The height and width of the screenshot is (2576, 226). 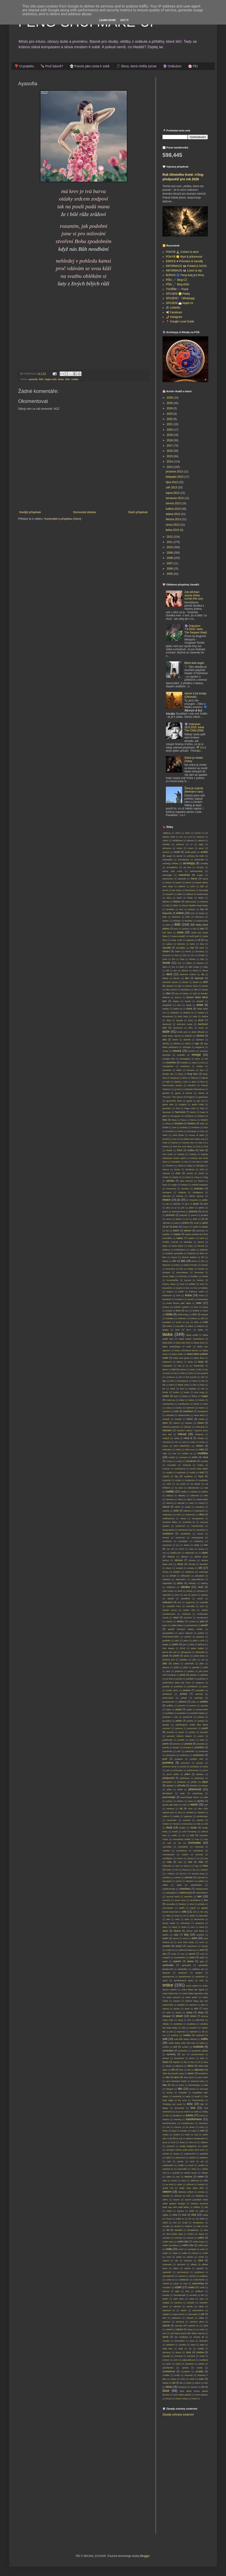 I want to click on věčnost, so click(x=190, y=2184).